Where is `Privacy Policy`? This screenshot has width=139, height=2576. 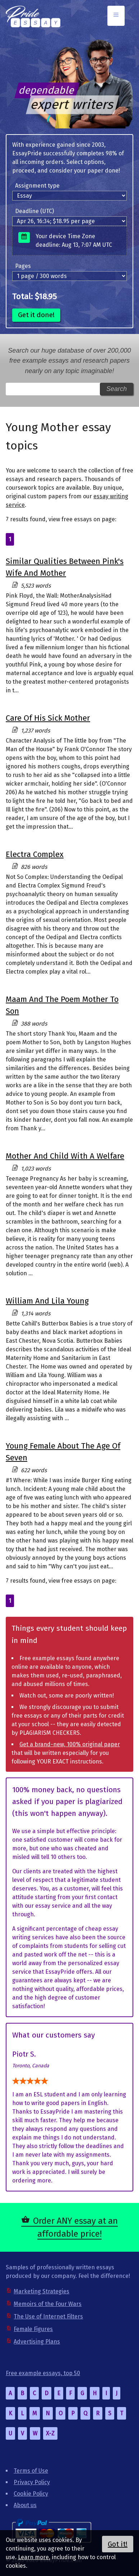 Privacy Policy is located at coordinates (32, 2482).